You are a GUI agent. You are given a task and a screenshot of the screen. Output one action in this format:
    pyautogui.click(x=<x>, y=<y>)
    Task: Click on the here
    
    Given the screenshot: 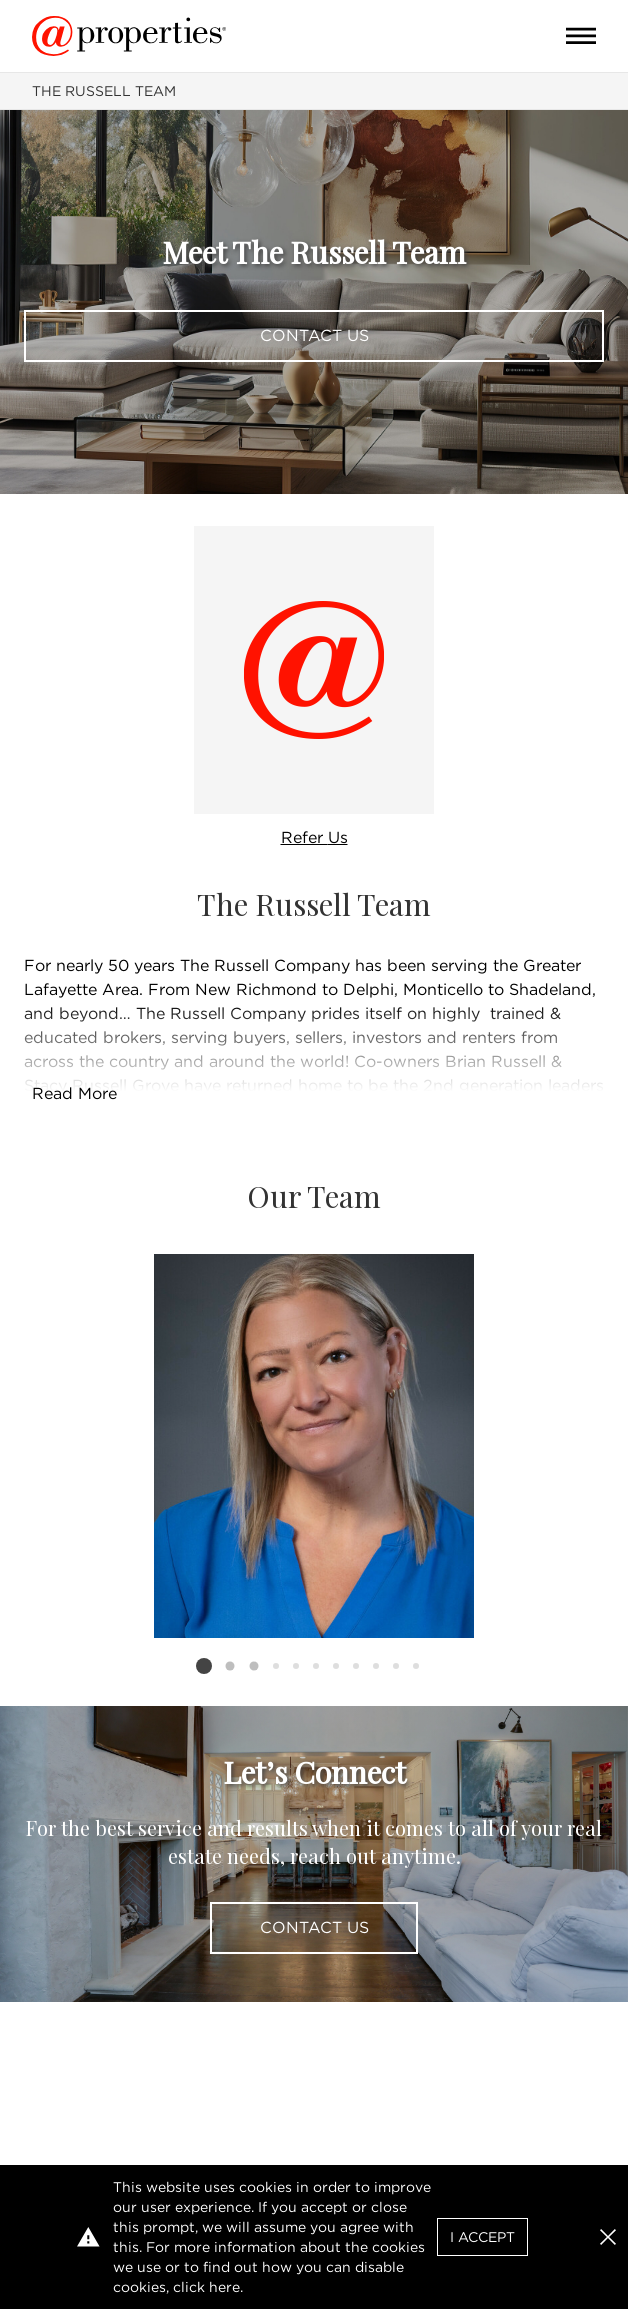 What is the action you would take?
    pyautogui.click(x=224, y=2287)
    